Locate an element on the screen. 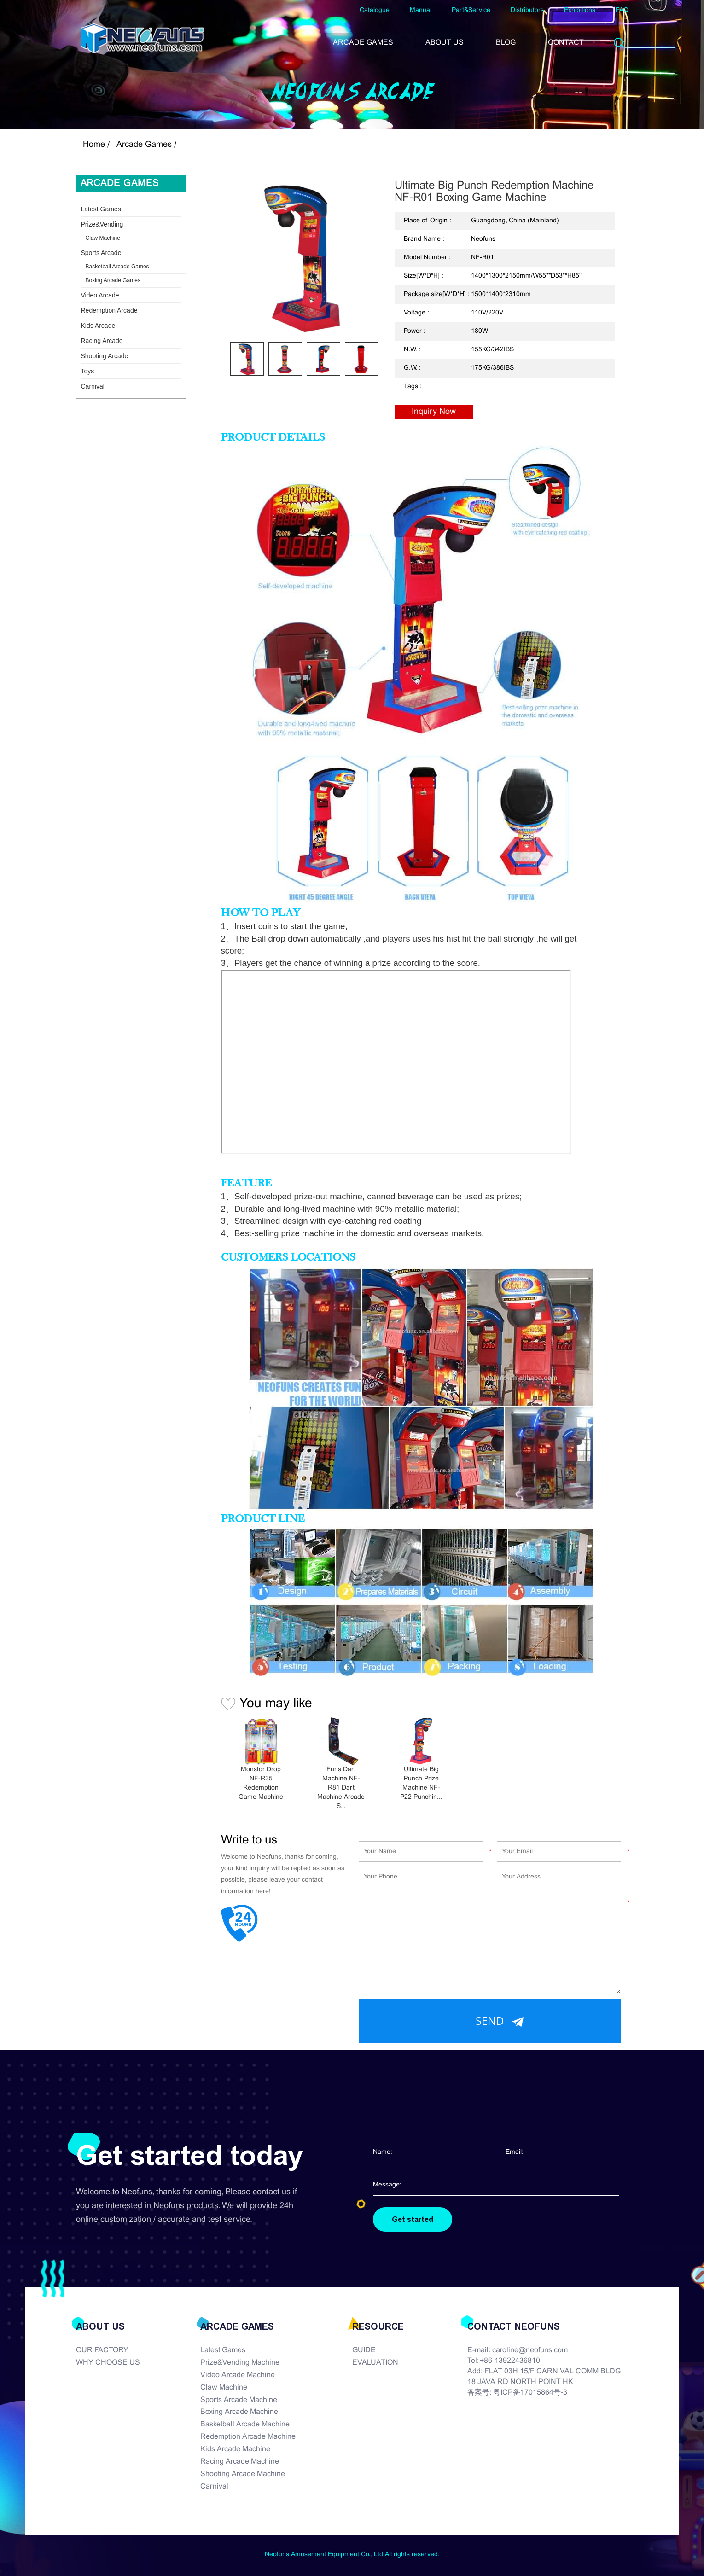  EVALUATION is located at coordinates (375, 2362).